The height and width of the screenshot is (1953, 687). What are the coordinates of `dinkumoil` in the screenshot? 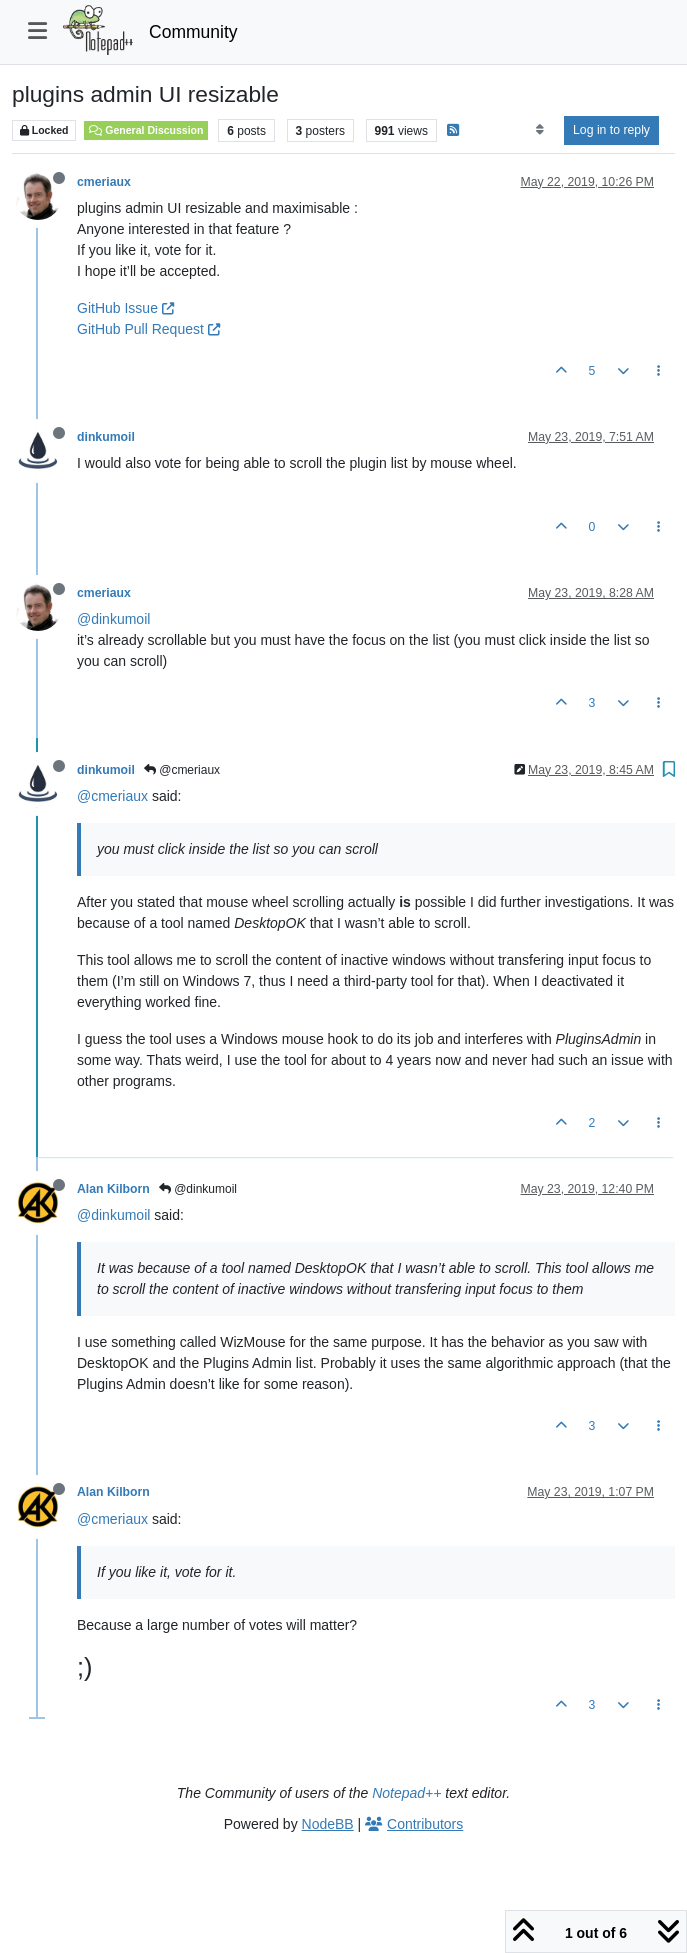 It's located at (106, 437).